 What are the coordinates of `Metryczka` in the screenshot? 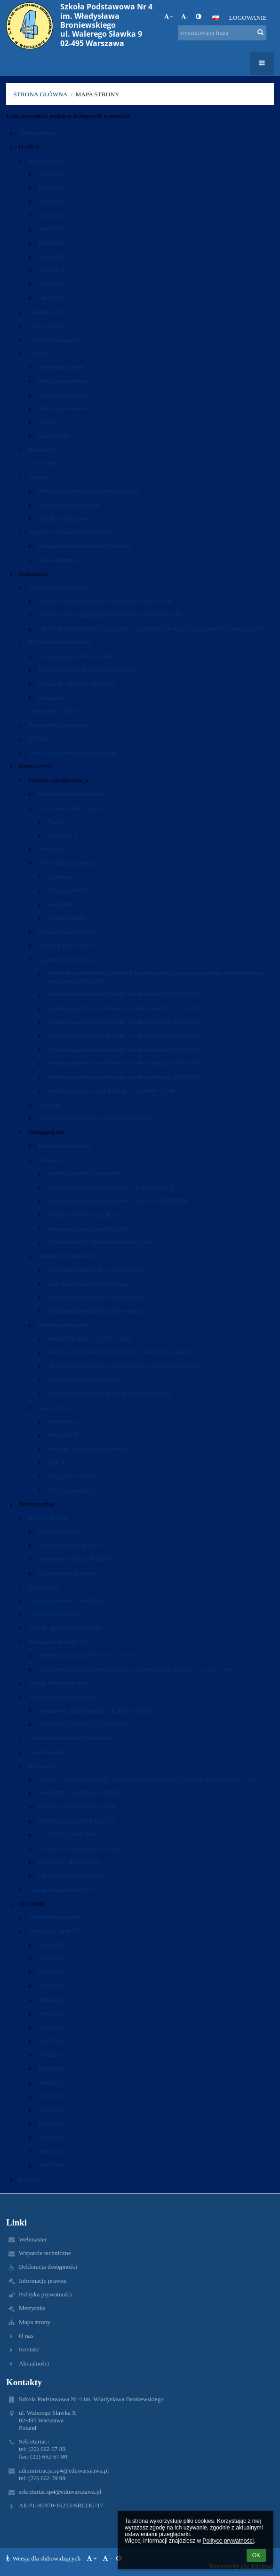 It's located at (32, 2307).